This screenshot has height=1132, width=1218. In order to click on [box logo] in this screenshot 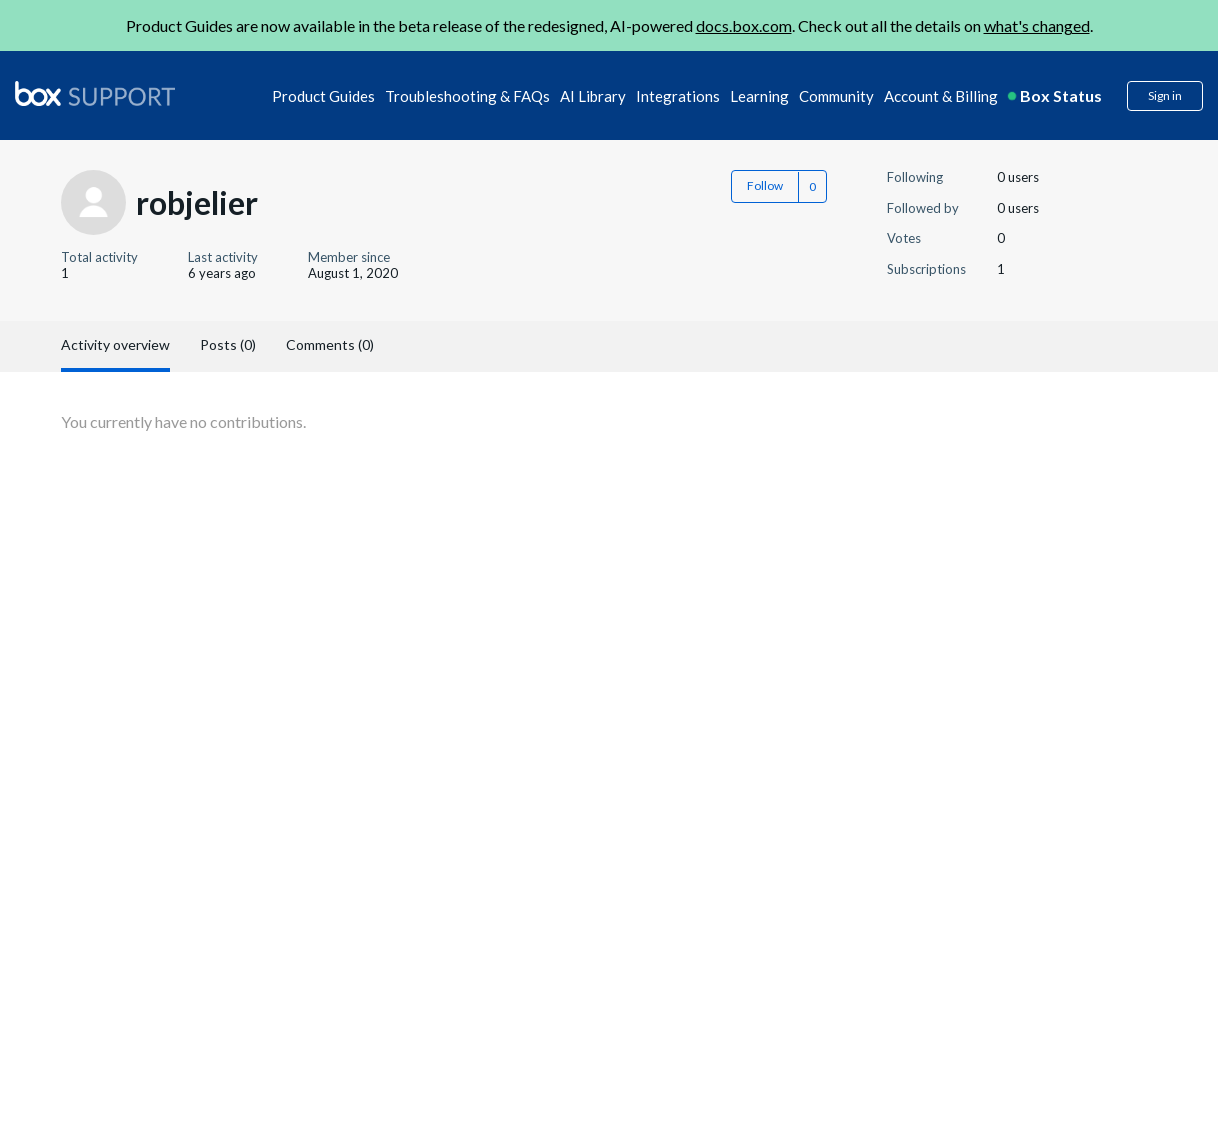, I will do `click(95, 93)`.